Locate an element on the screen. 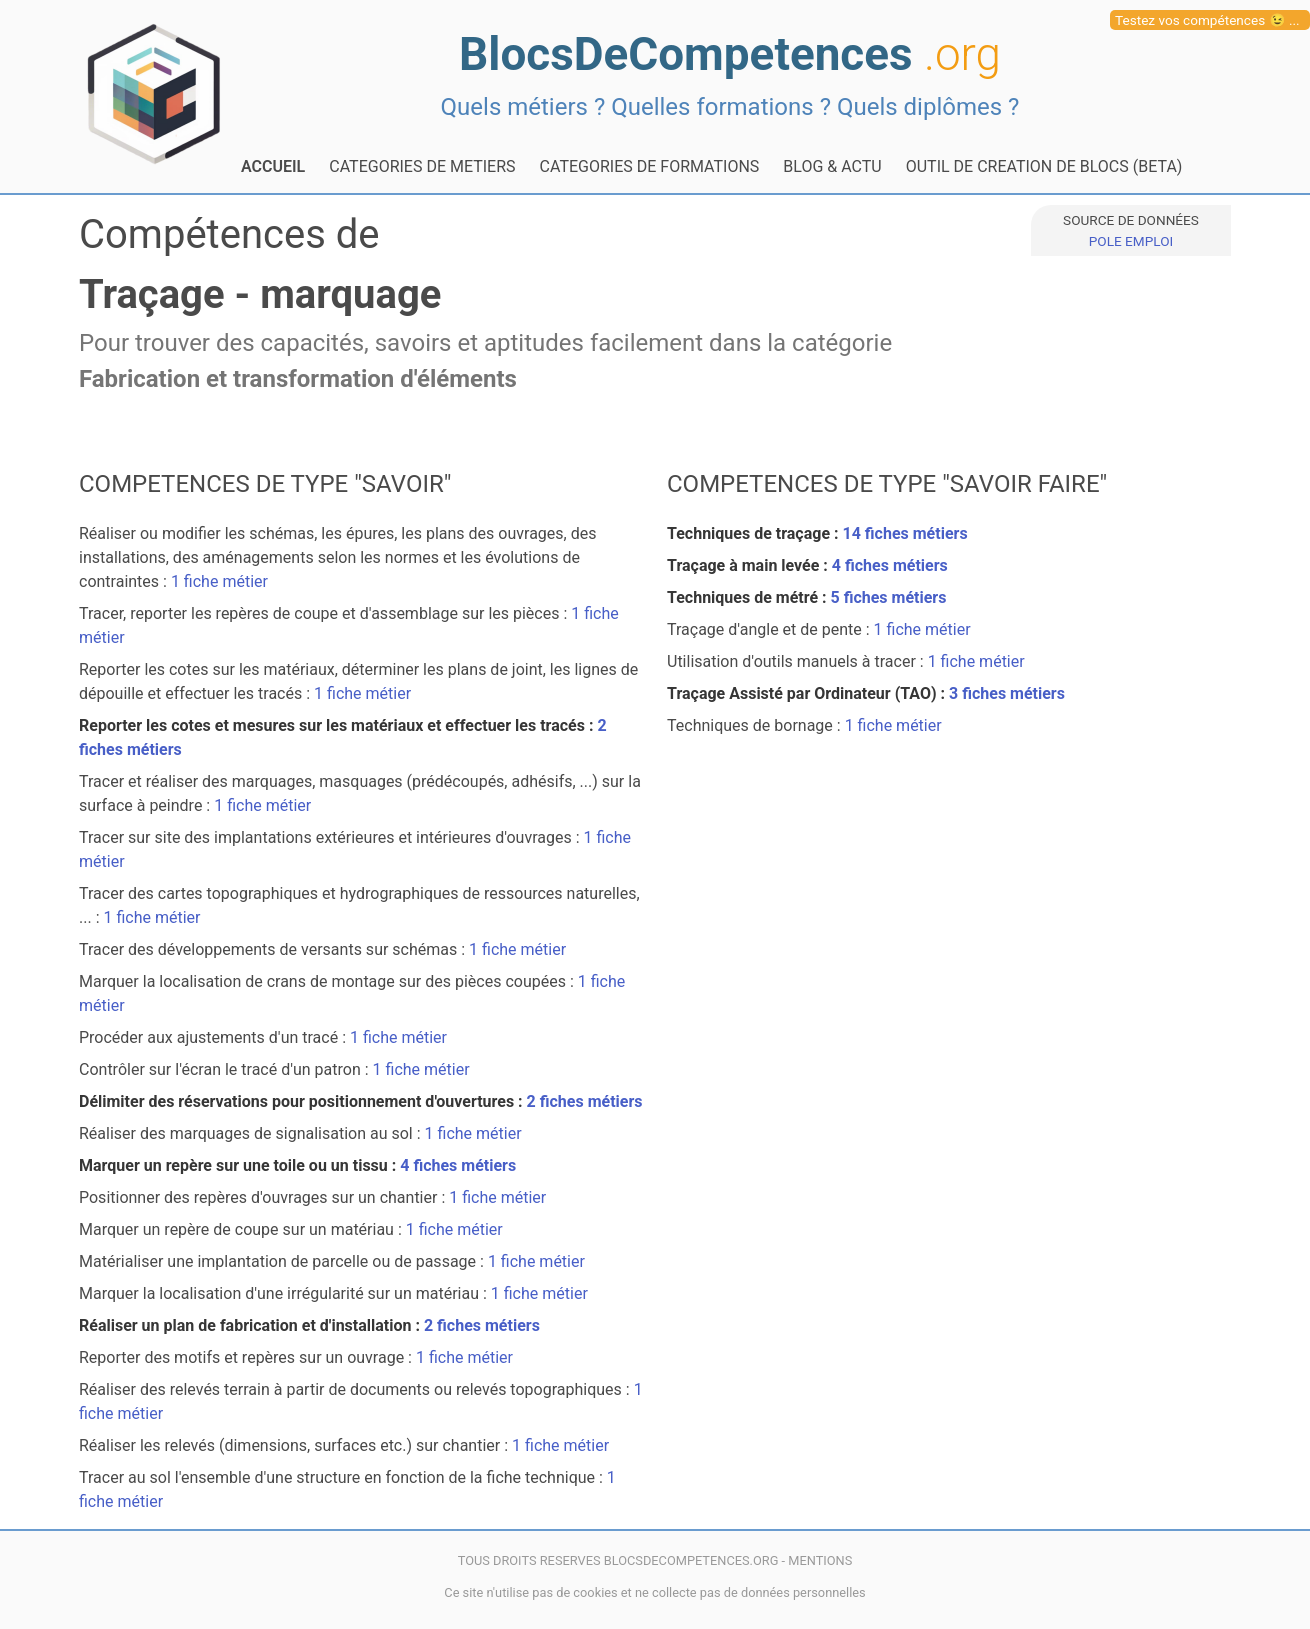  ACCUEIL is located at coordinates (273, 166).